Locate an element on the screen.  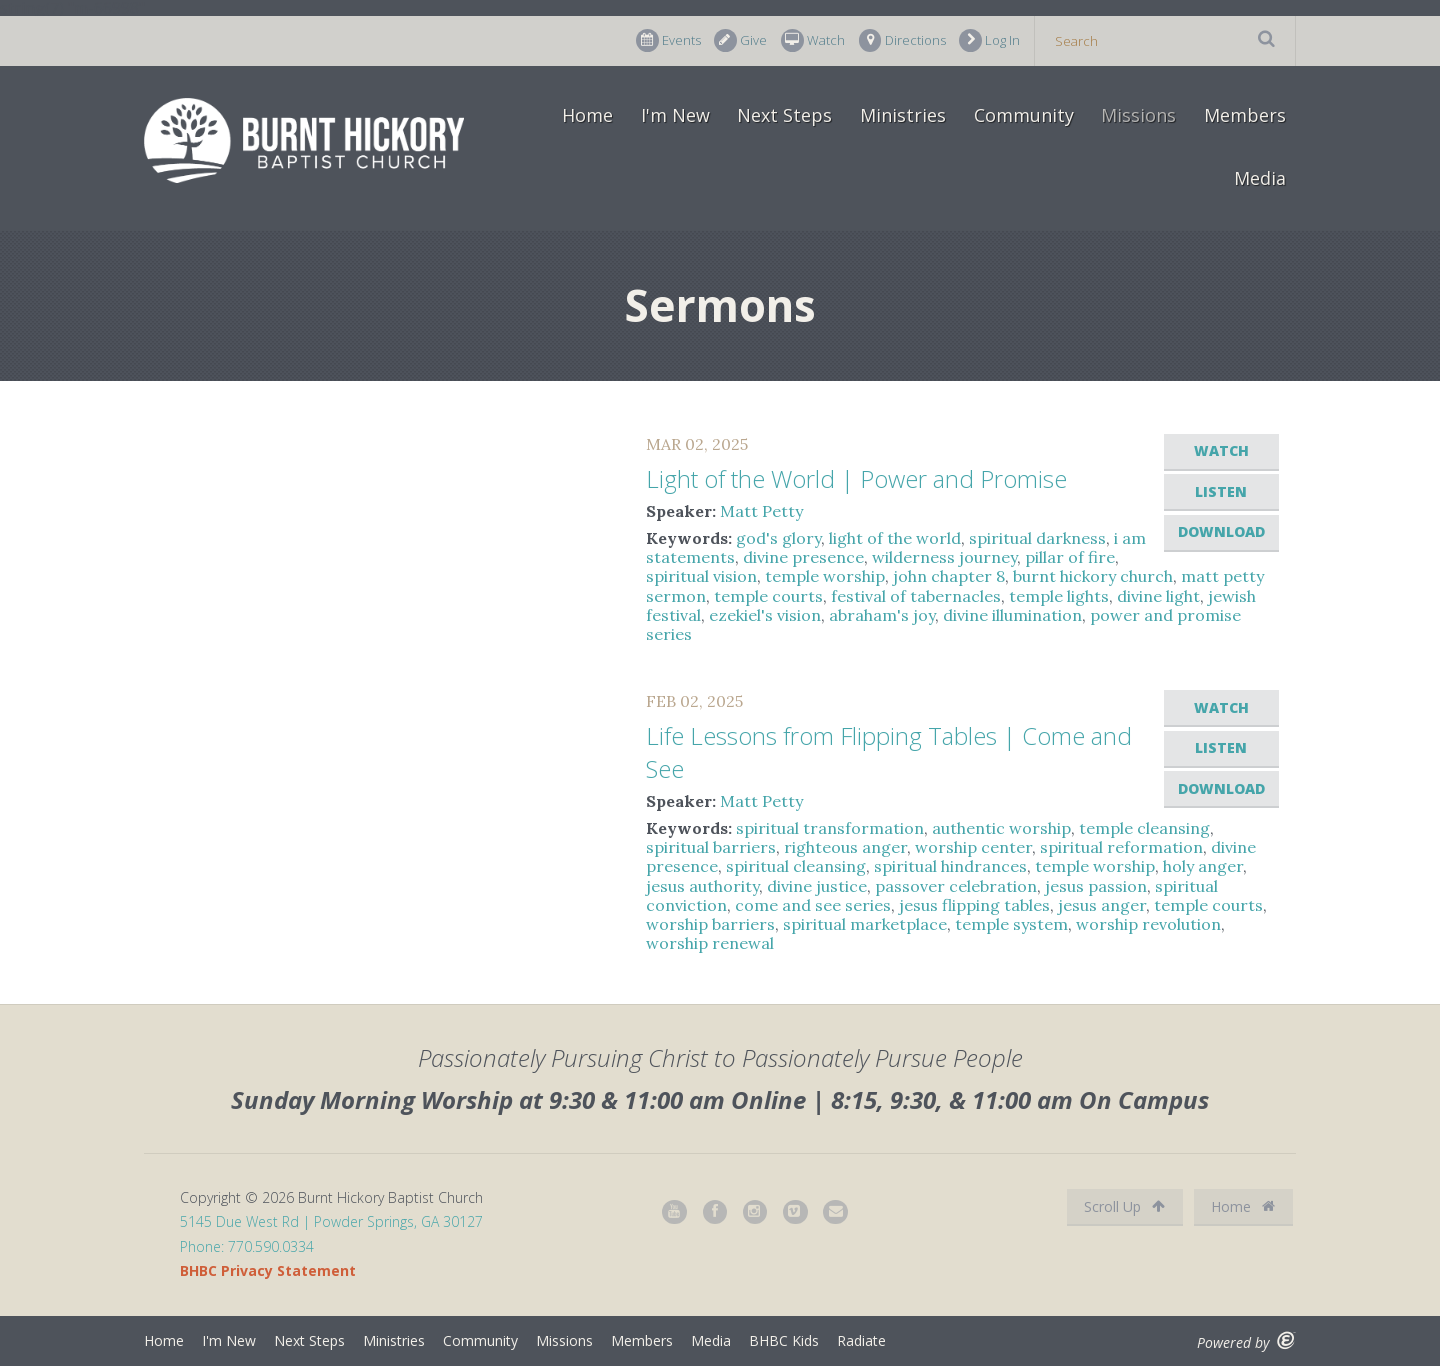
Home is located at coordinates (587, 115).